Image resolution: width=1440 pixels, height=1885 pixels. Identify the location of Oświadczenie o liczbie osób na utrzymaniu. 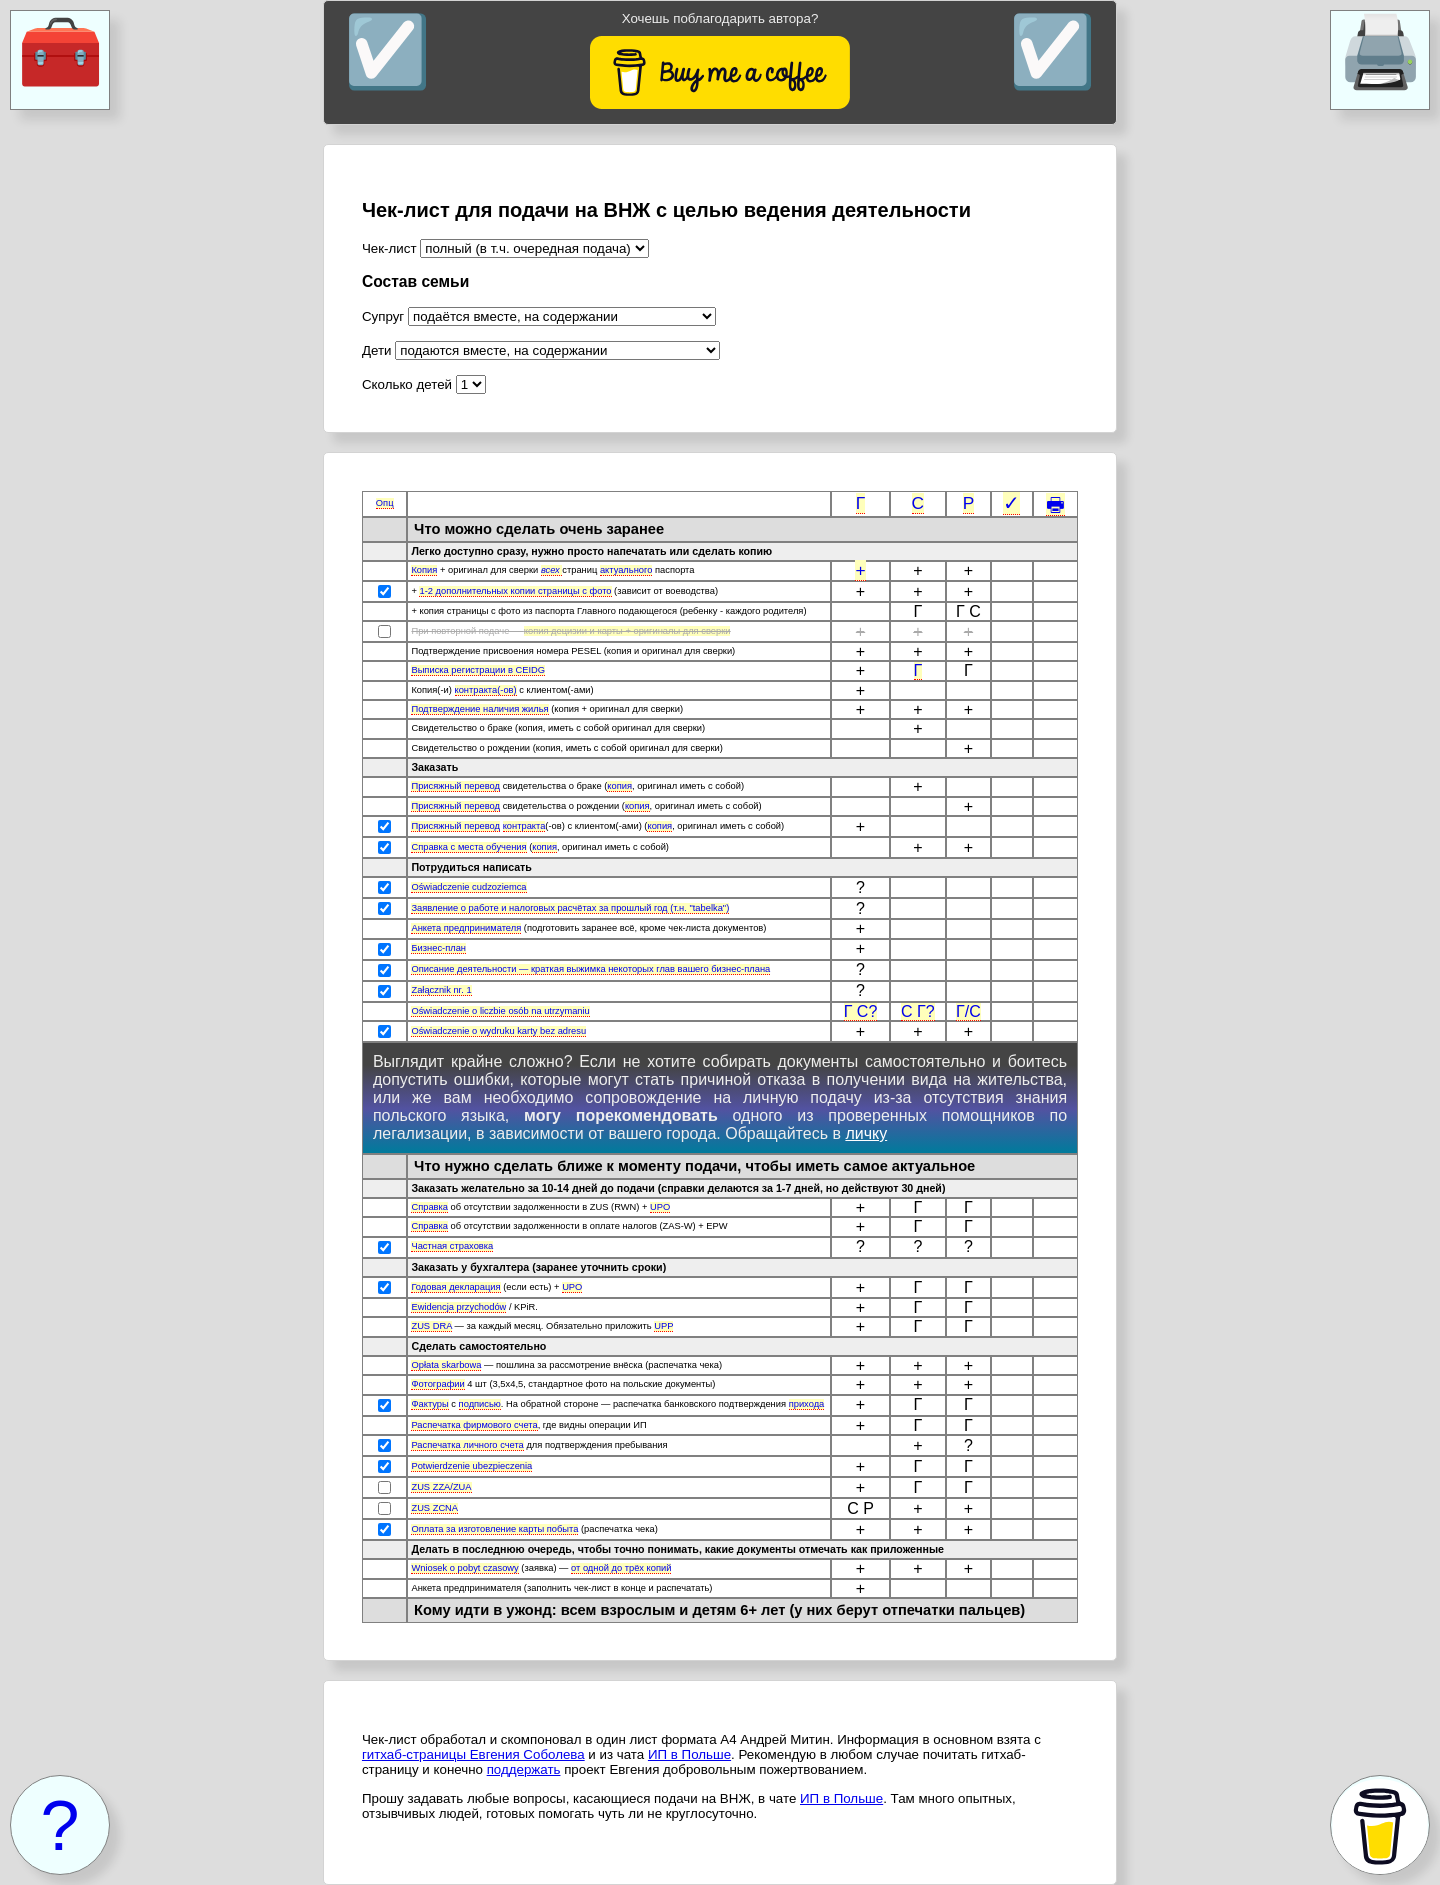
(500, 1011).